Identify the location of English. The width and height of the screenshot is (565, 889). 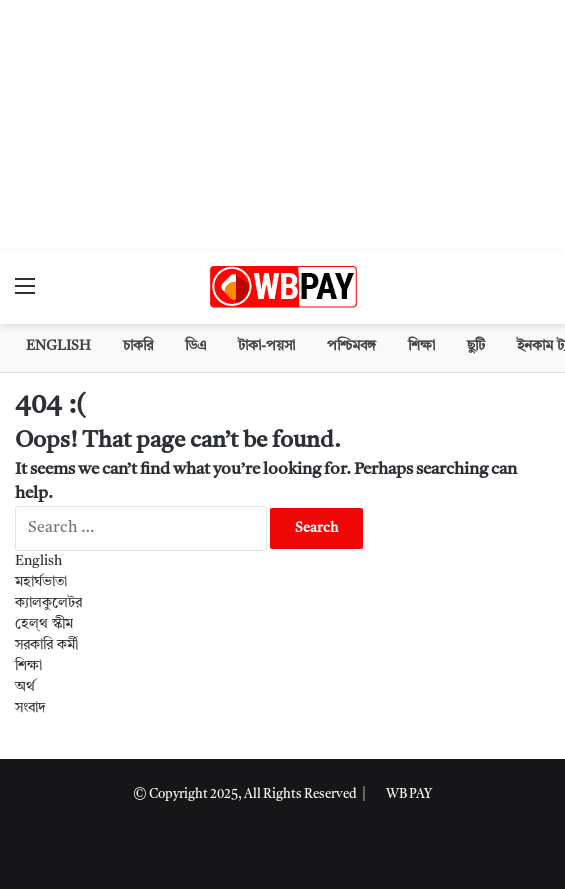
(58, 346).